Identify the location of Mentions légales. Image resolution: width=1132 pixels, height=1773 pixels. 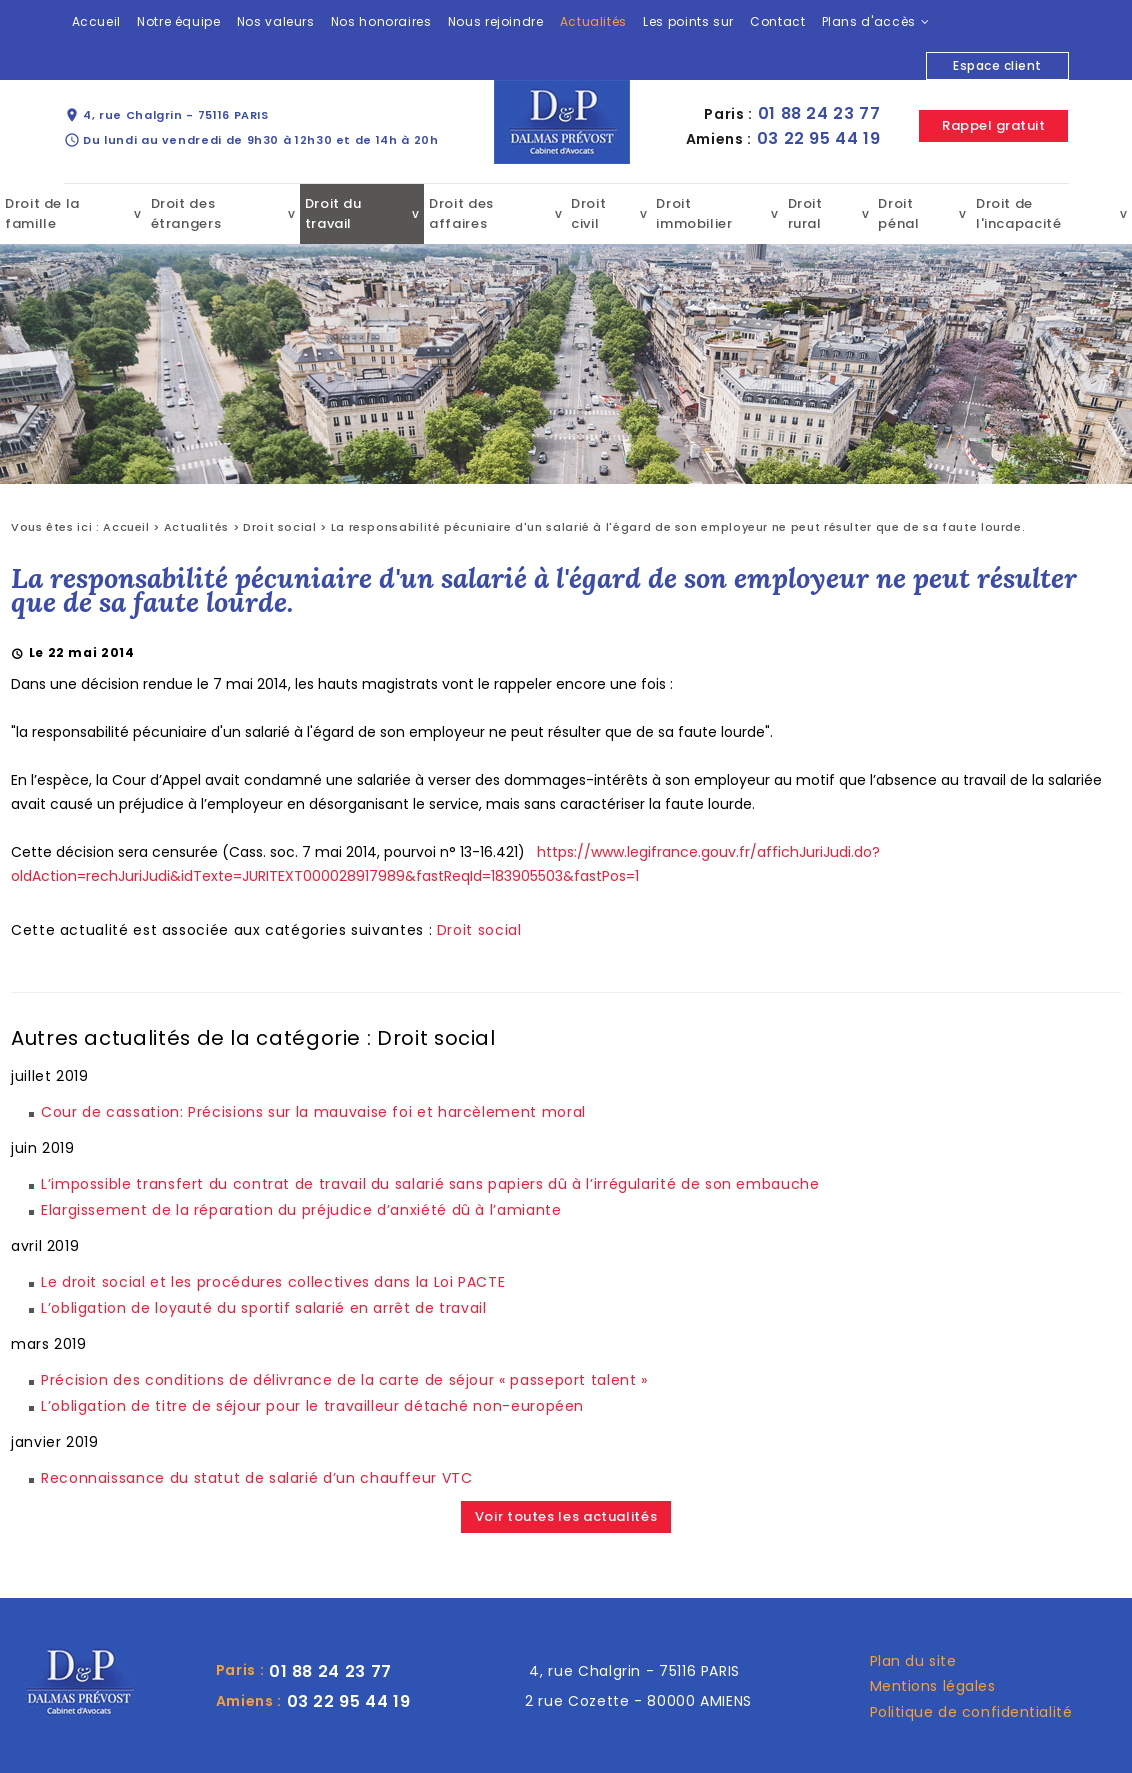
(933, 1686).